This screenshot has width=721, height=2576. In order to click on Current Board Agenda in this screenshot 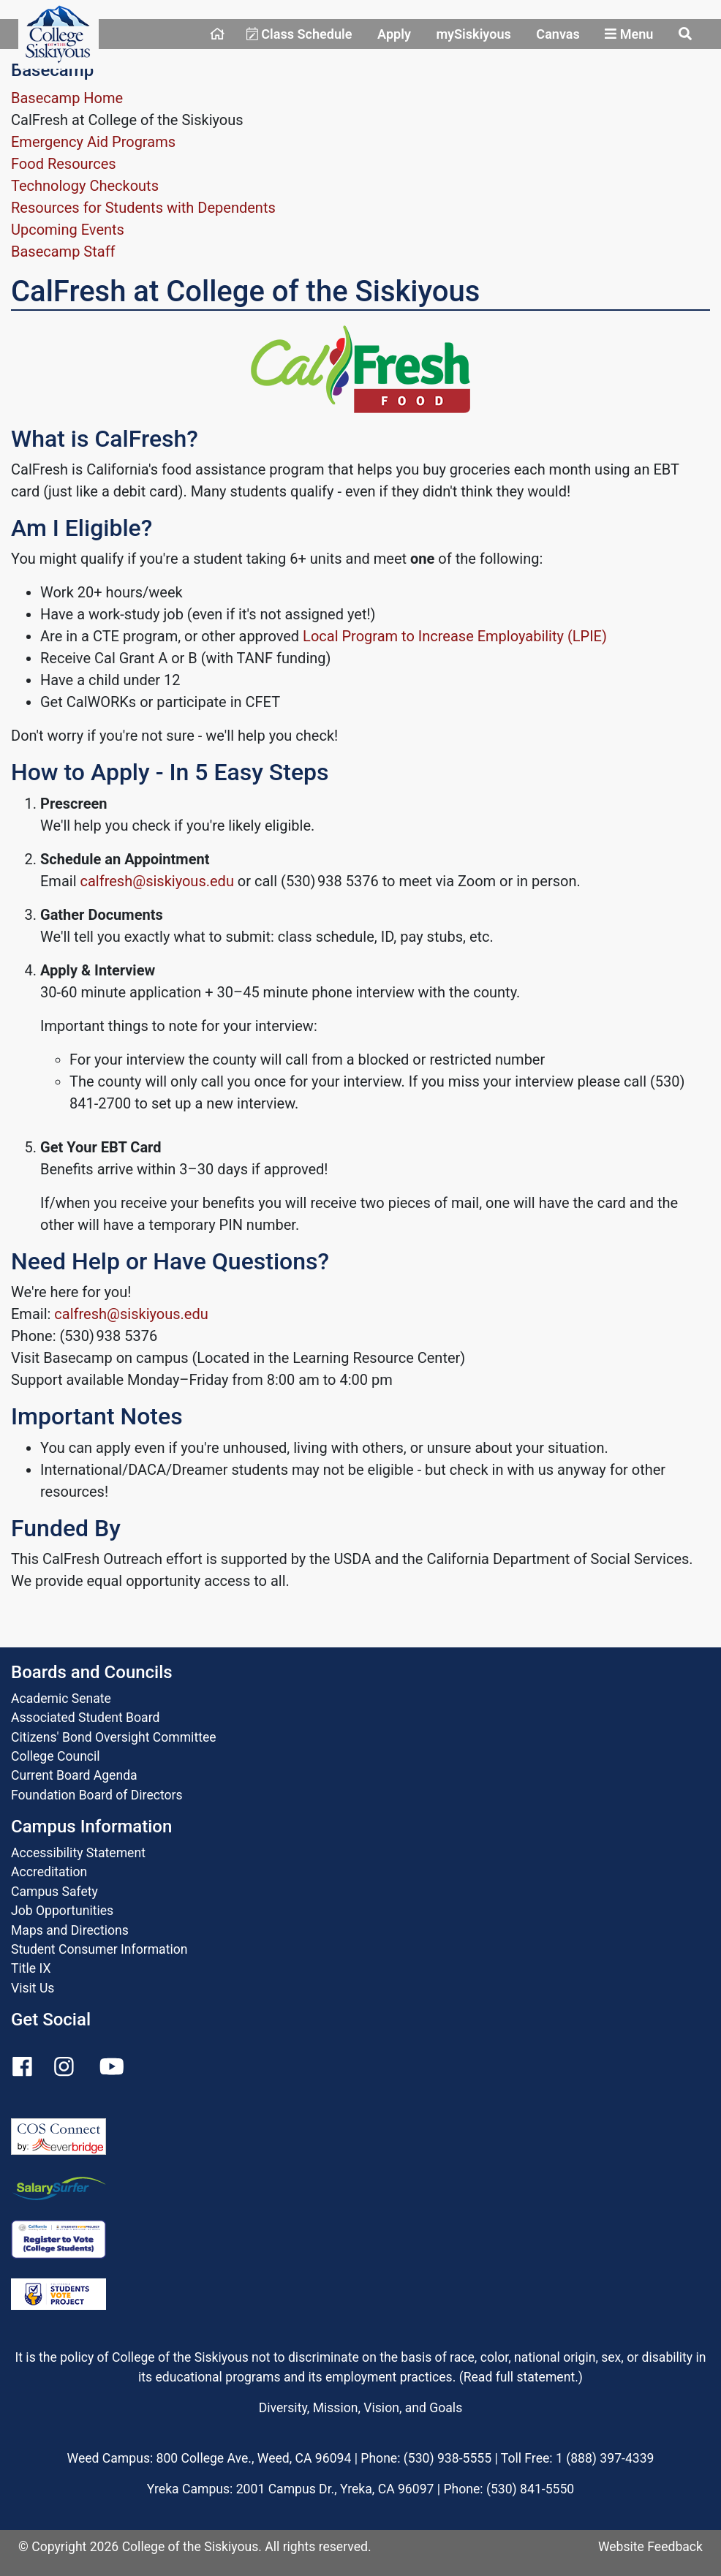, I will do `click(74, 1775)`.